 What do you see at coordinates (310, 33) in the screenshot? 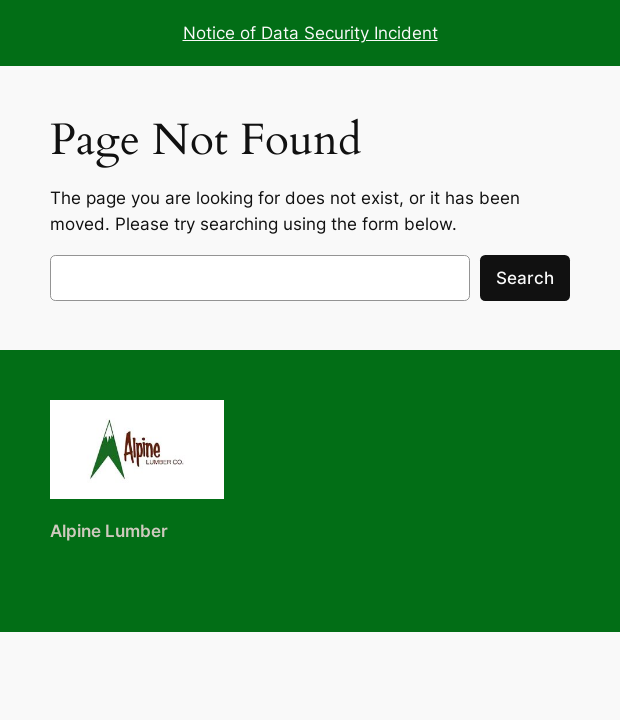
I see `Notice of Data Security Incident` at bounding box center [310, 33].